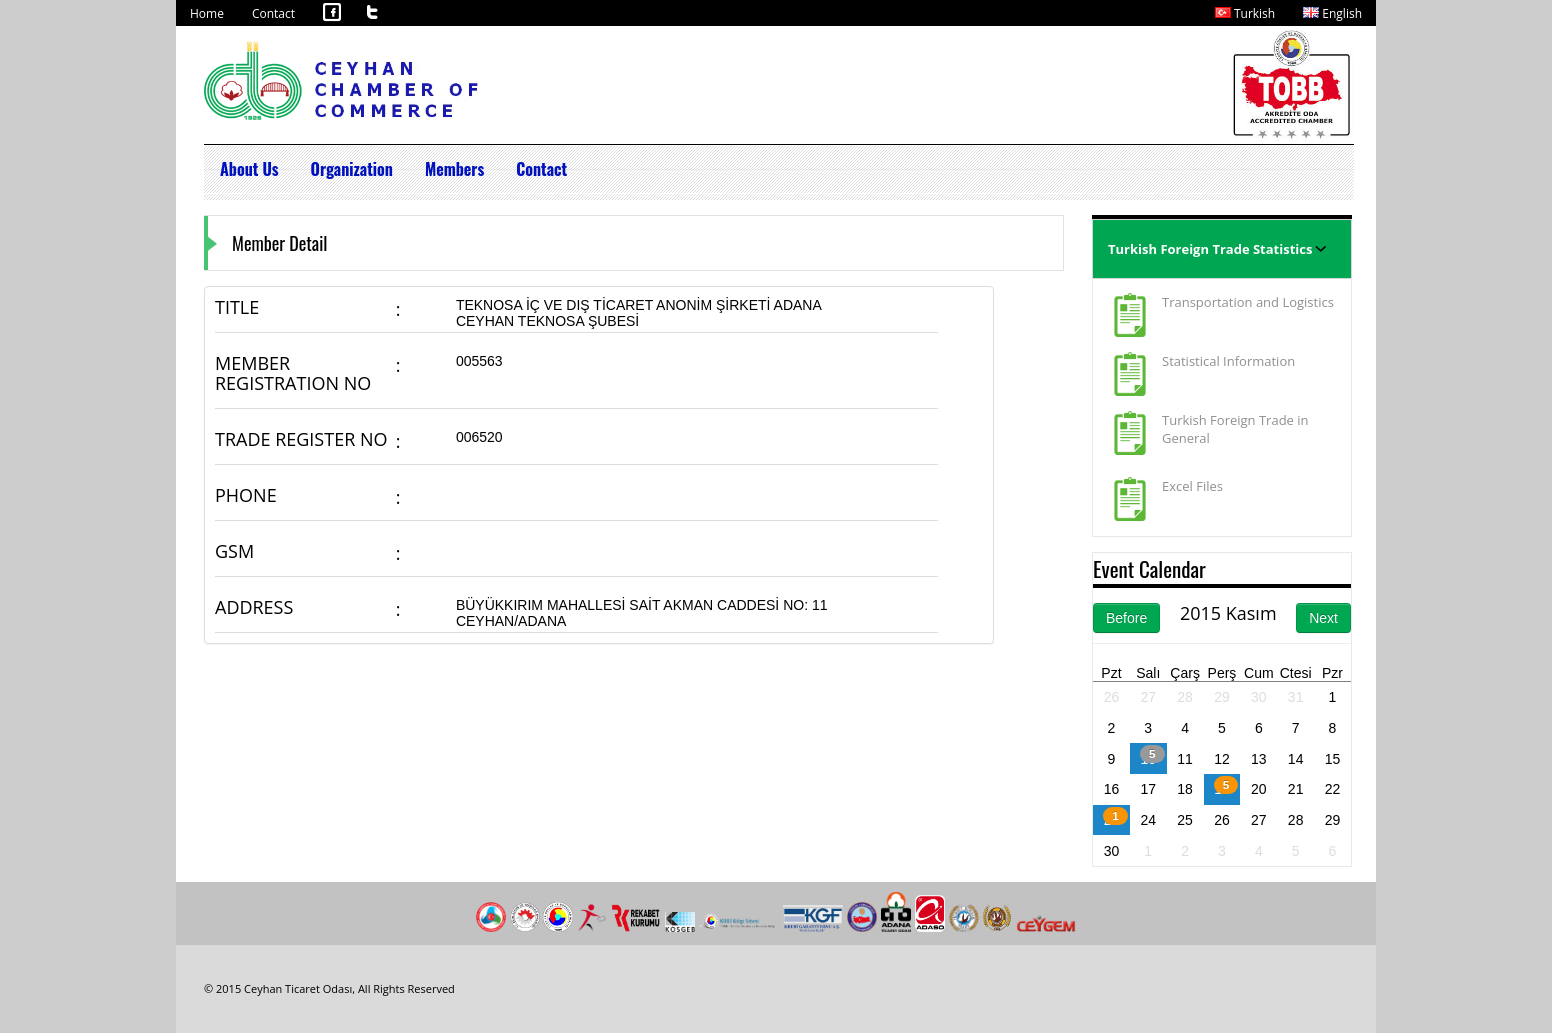  What do you see at coordinates (1228, 361) in the screenshot?
I see `Statistical Information` at bounding box center [1228, 361].